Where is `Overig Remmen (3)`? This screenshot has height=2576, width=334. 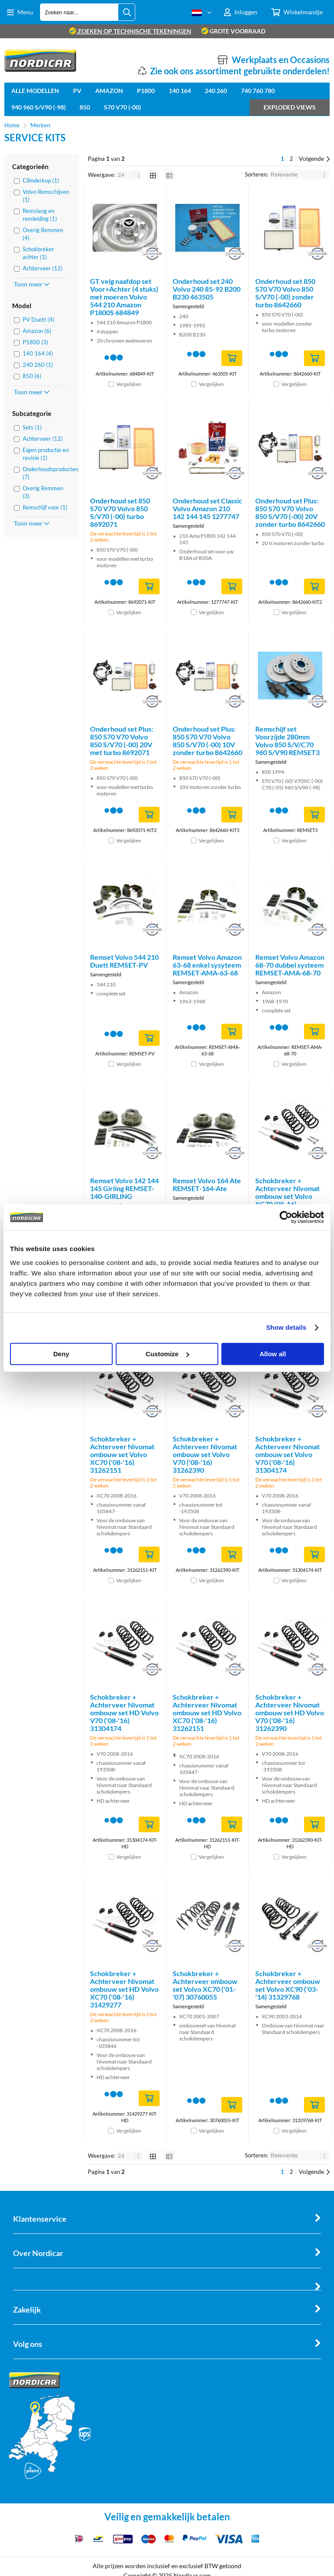
Overig Remmen (3) is located at coordinates (43, 492).